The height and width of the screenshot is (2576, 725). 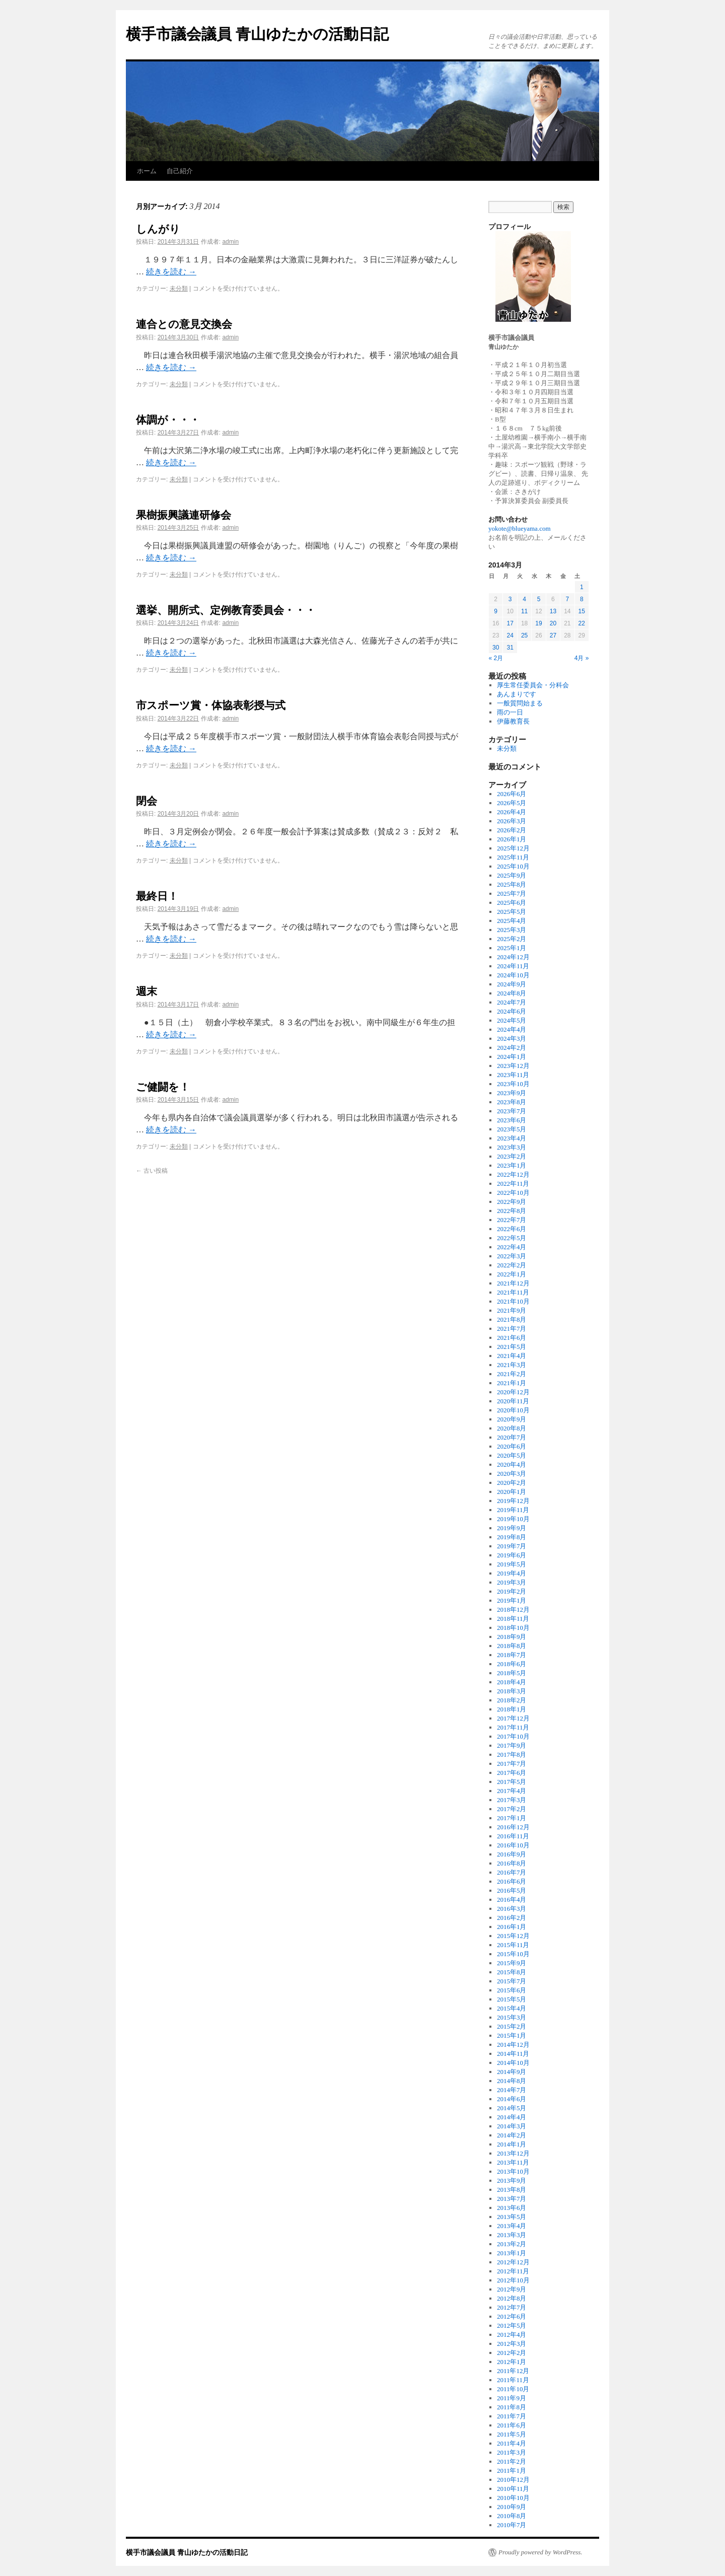 What do you see at coordinates (512, 1546) in the screenshot?
I see `2019年7月` at bounding box center [512, 1546].